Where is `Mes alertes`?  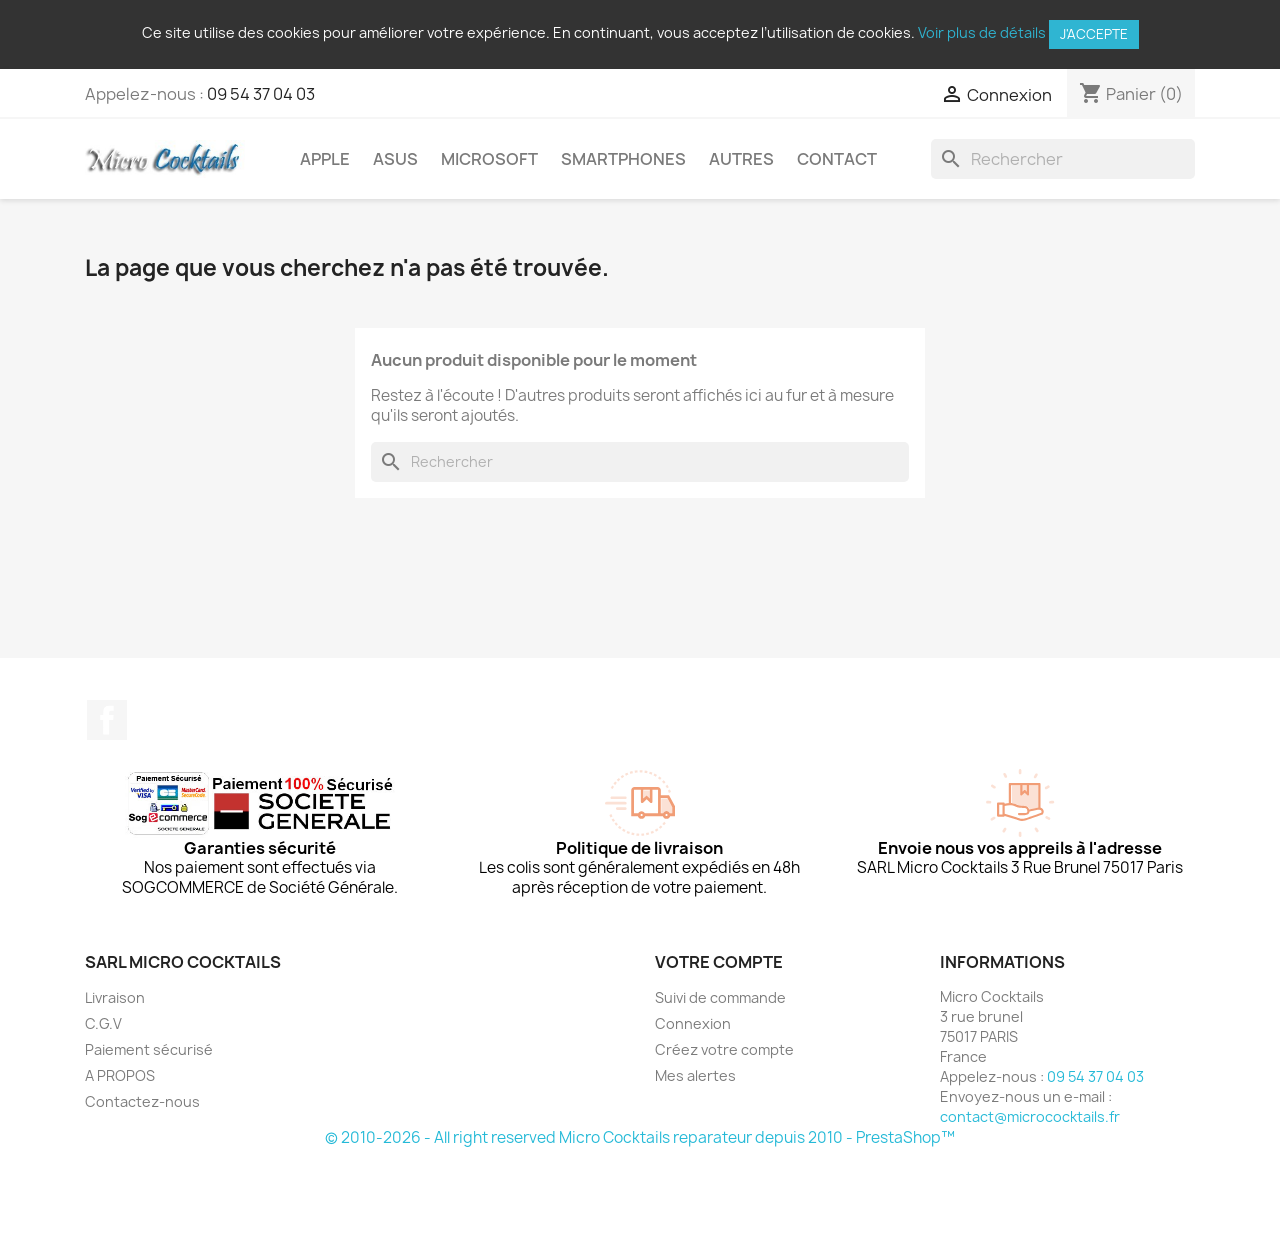 Mes alertes is located at coordinates (695, 1075).